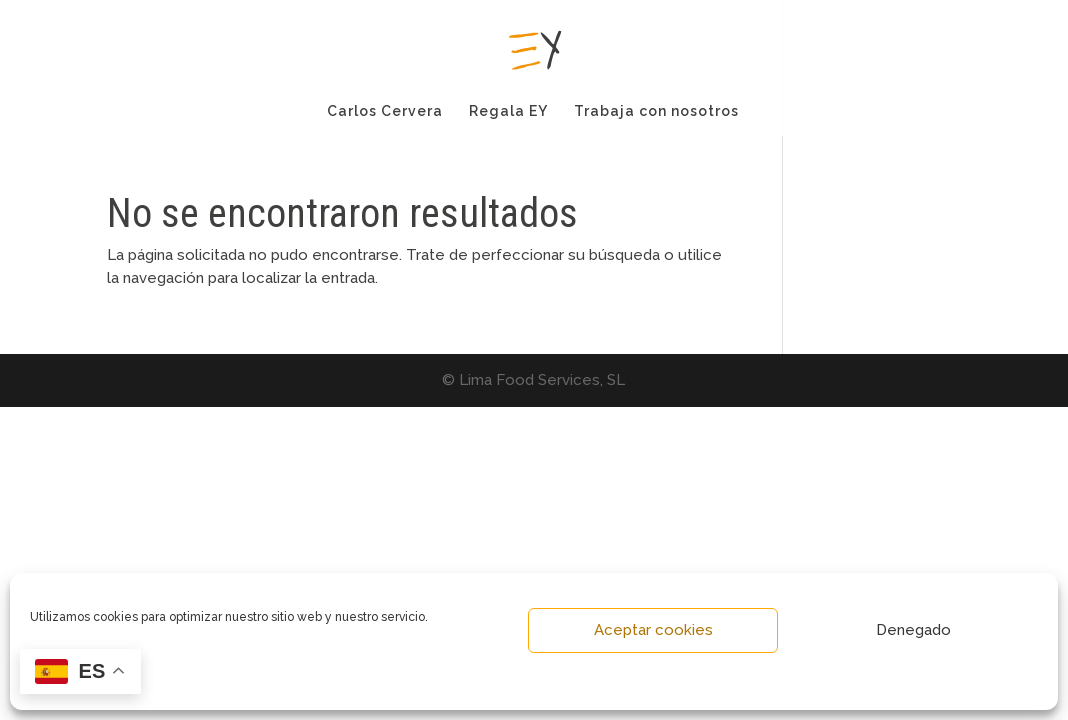 The height and width of the screenshot is (720, 1068). Describe the element at coordinates (508, 111) in the screenshot. I see `Regala EY` at that location.